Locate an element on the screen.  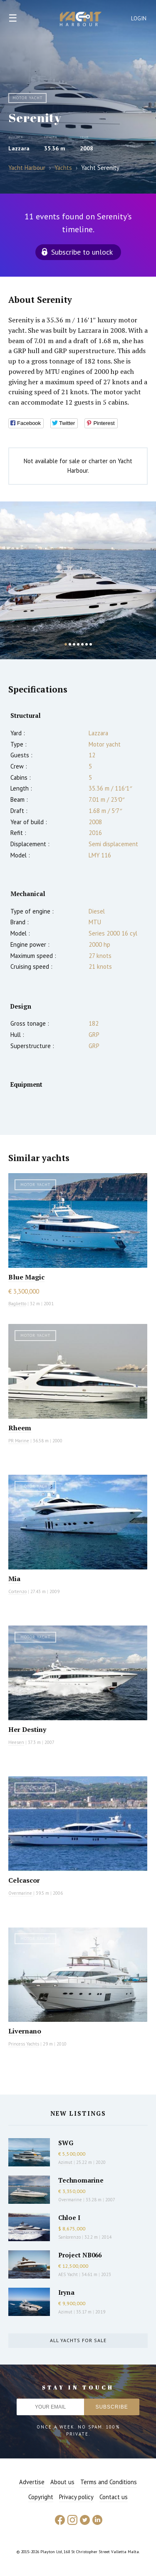
5 [button] is located at coordinates (82, 644).